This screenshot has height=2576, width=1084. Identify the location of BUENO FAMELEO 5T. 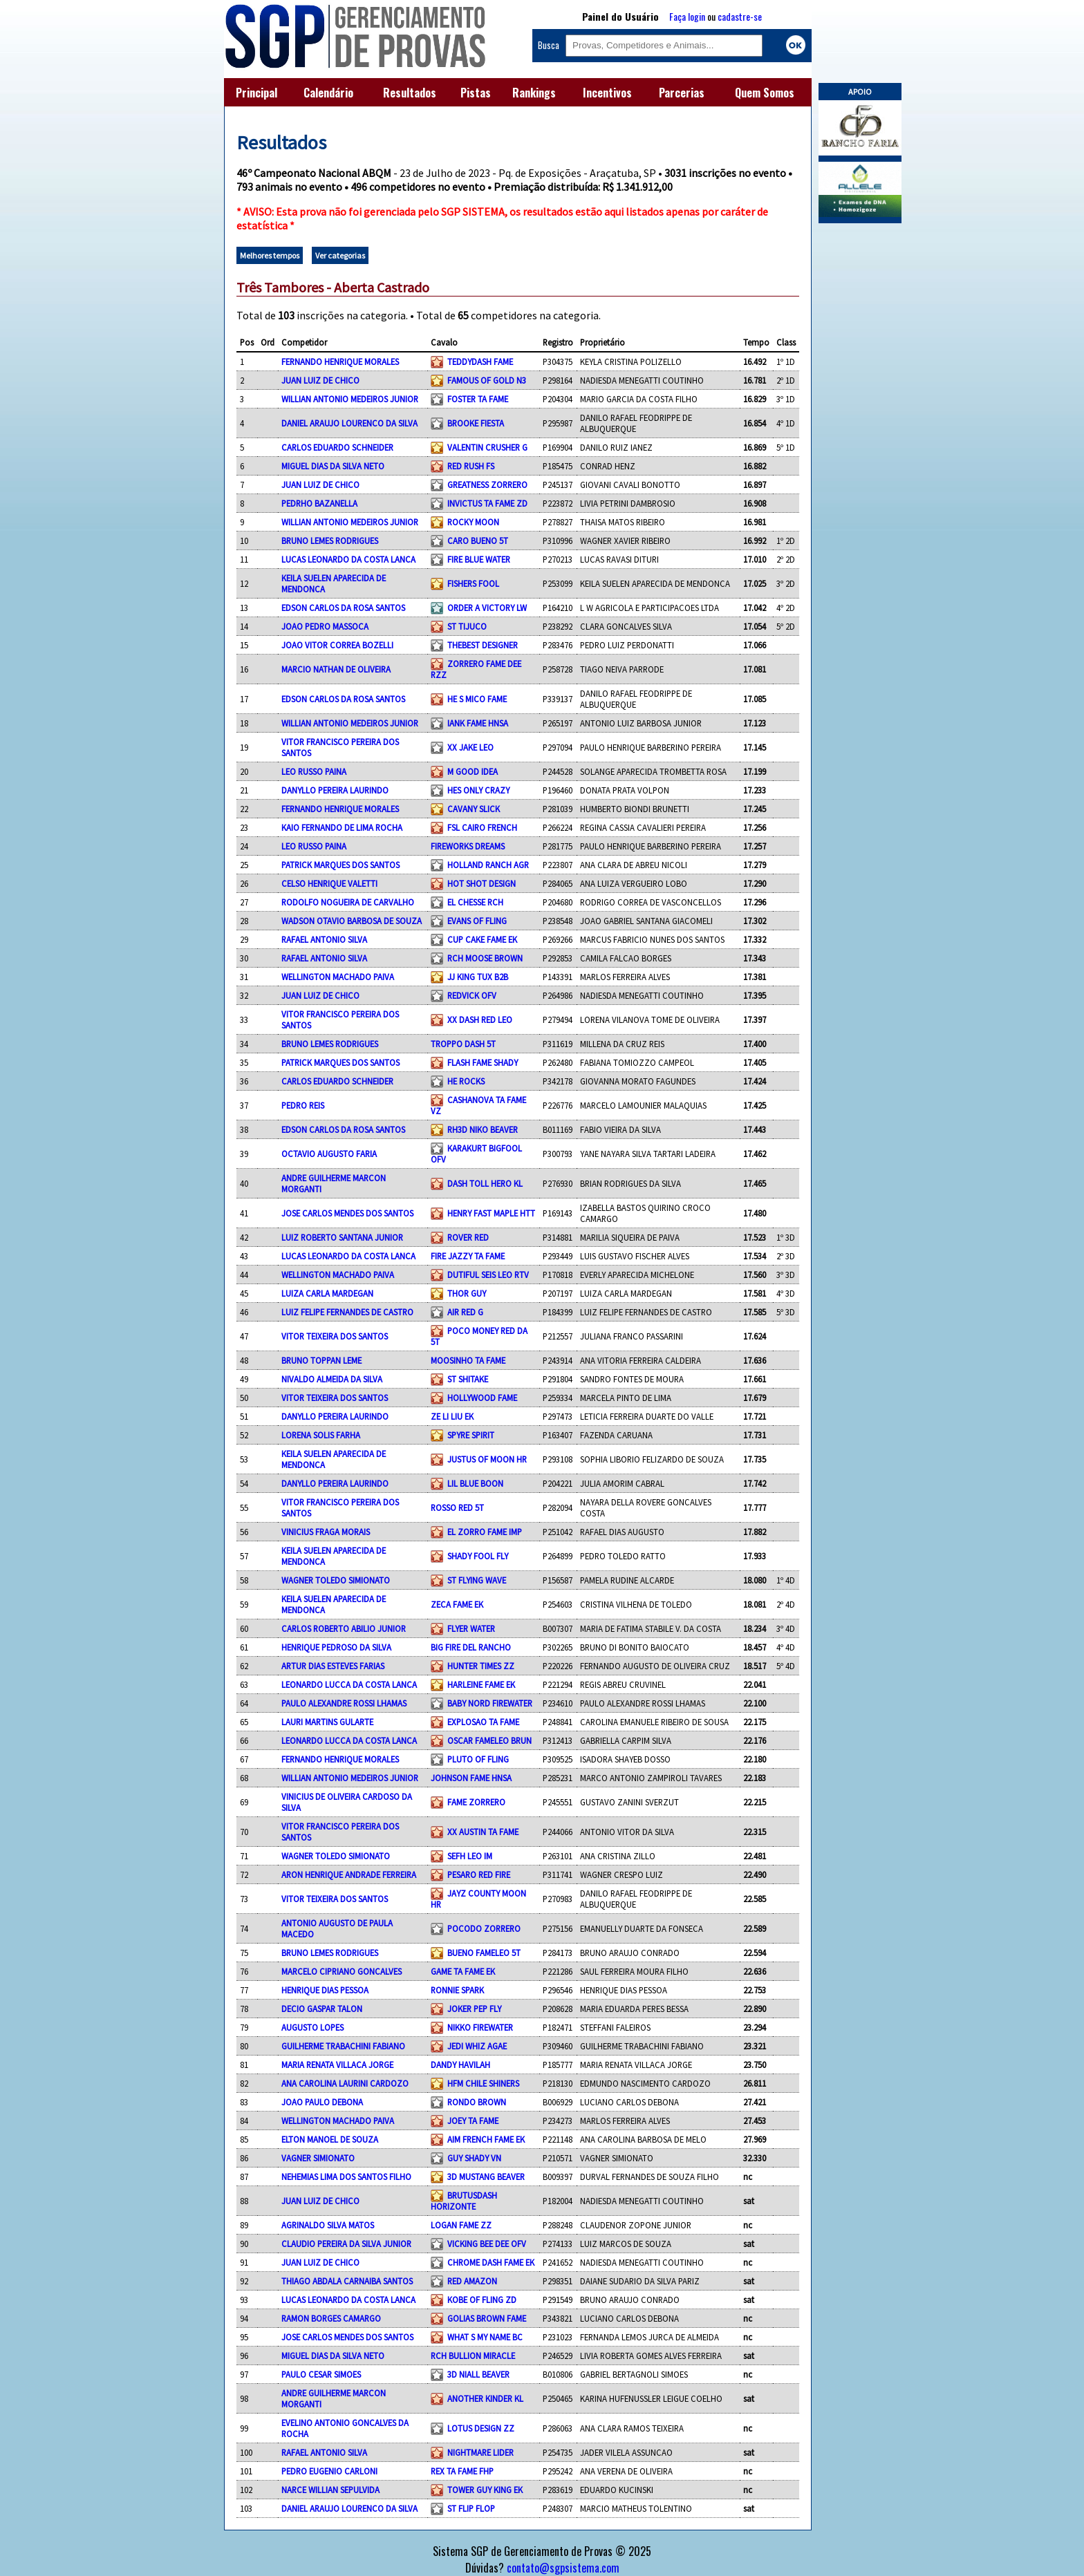
(484, 1952).